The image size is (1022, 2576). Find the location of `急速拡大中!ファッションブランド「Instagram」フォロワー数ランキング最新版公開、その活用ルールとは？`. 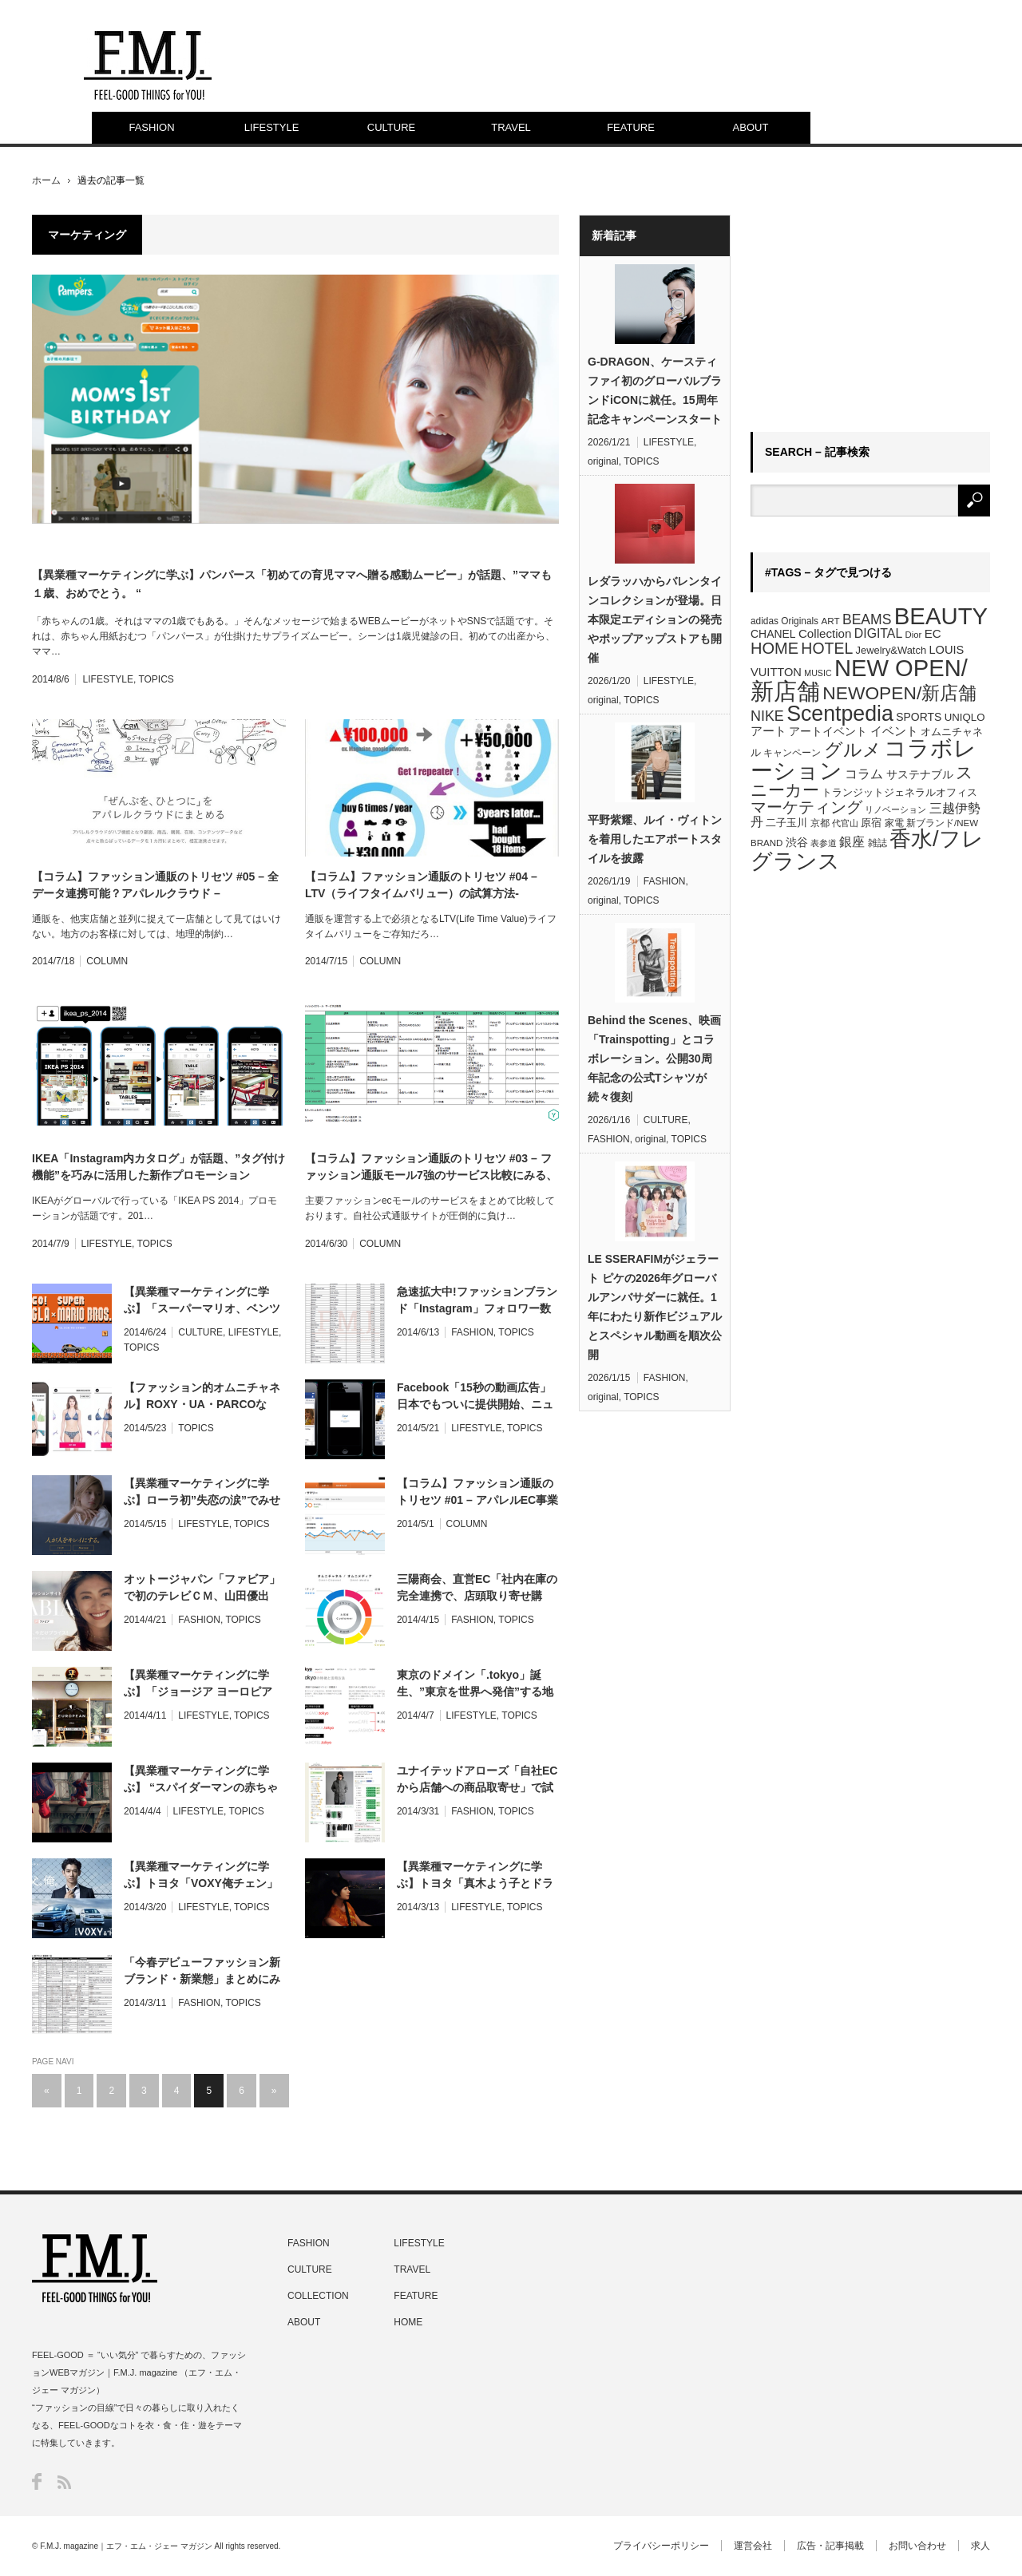

急速拡大中!ファッションブランド「Instagram」フォロワー数ランキング最新版公開、その活用ルールとは？ is located at coordinates (477, 1301).